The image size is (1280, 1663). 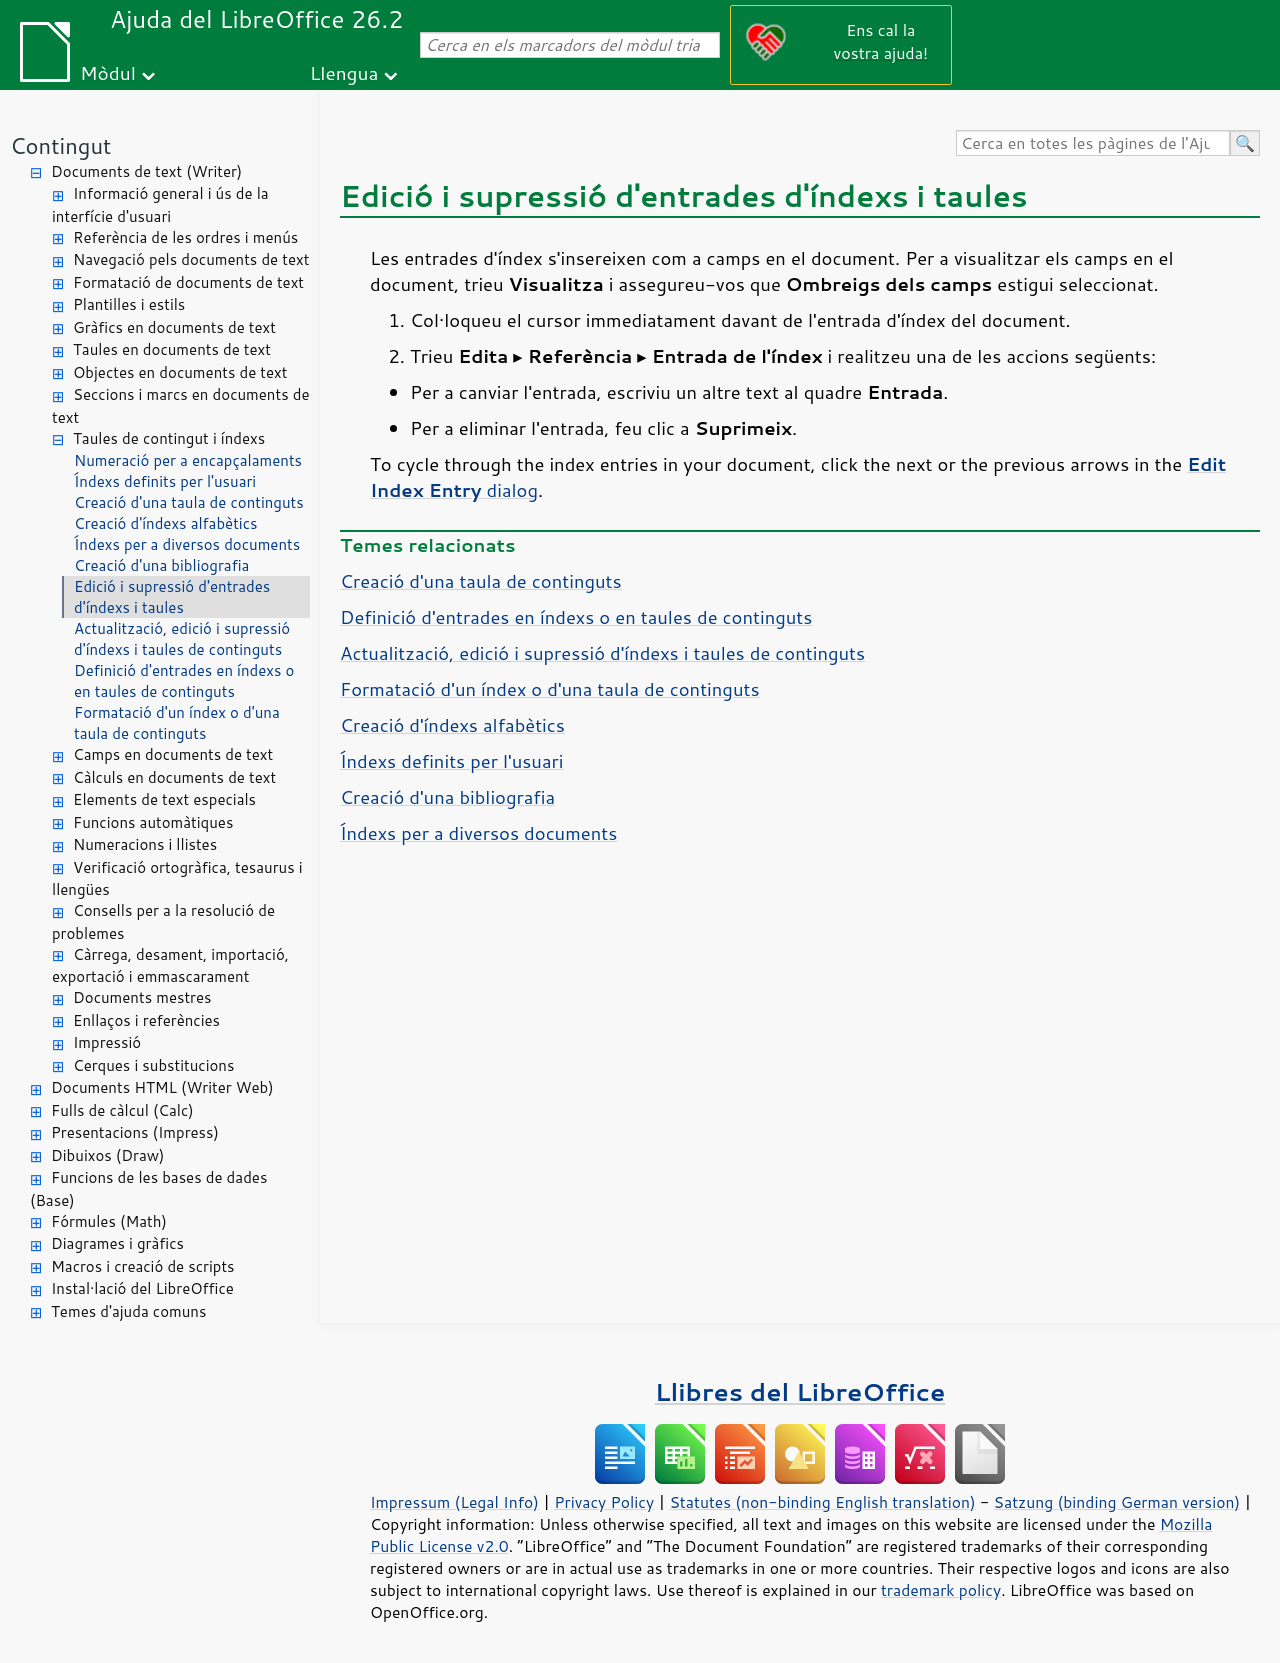 I want to click on Creació d'índexs alfabètics, so click(x=165, y=523).